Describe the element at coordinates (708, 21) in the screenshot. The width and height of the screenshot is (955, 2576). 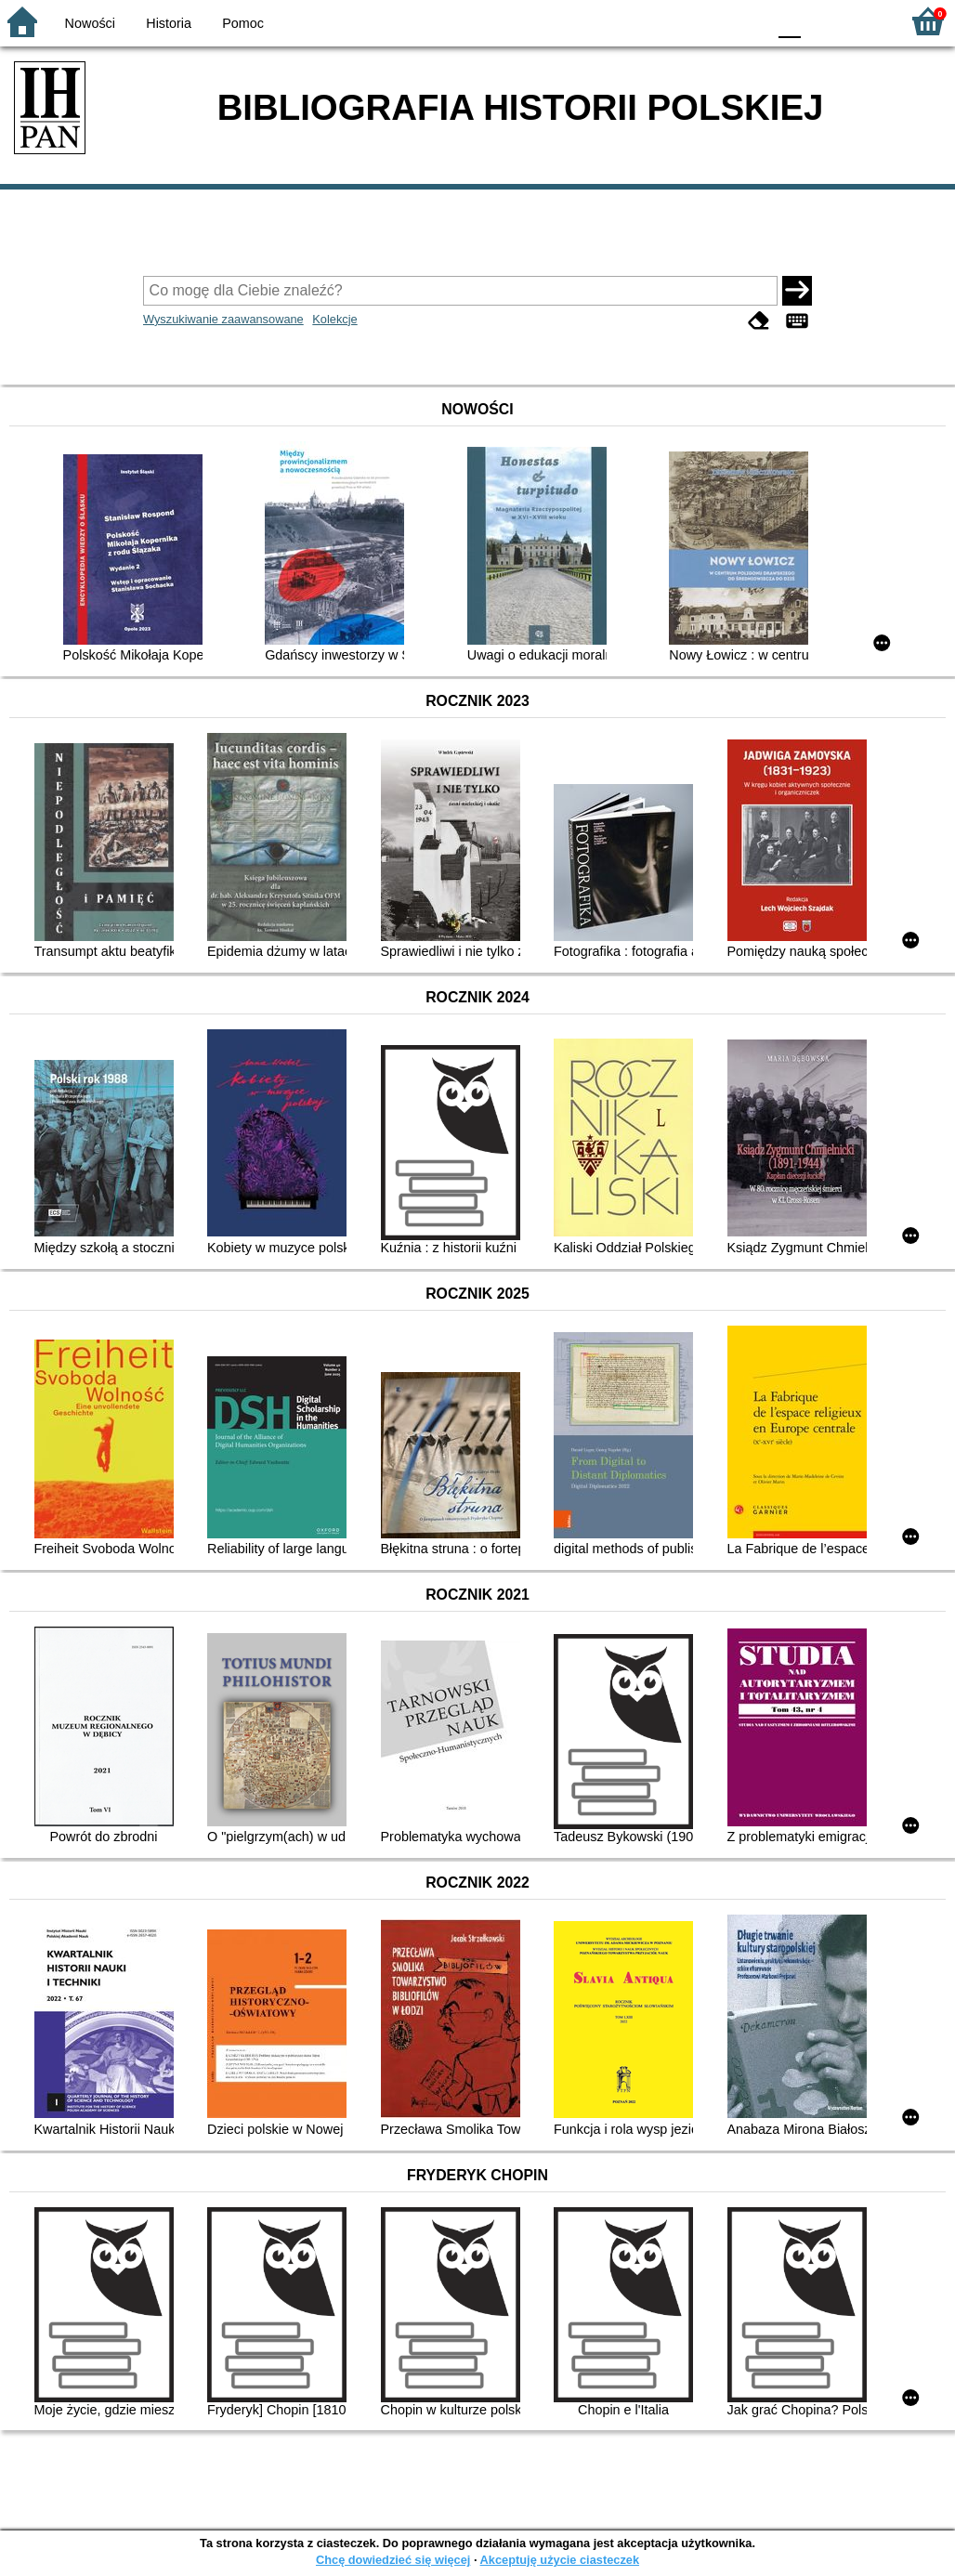
I see `YB` at that location.